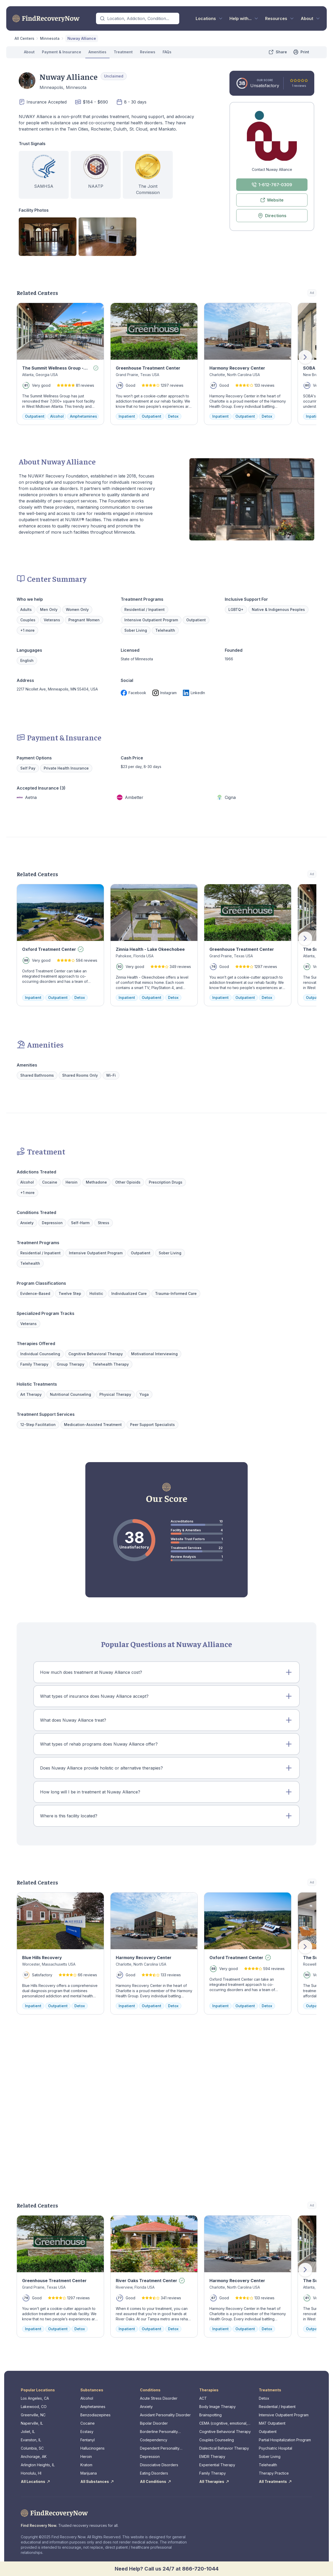  Describe the element at coordinates (31, 2440) in the screenshot. I see `Evanston, IL` at that location.